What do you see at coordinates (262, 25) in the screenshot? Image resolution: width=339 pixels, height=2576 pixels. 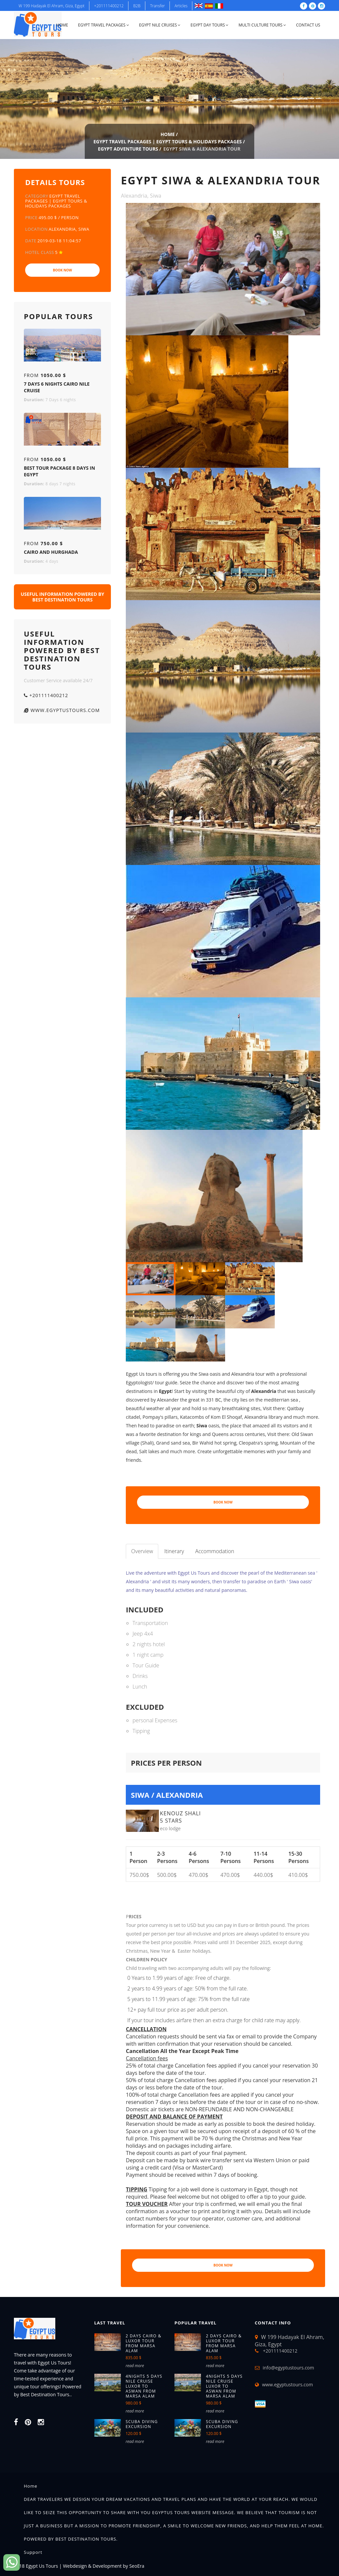 I see `Multi Culture Tours [button]` at bounding box center [262, 25].